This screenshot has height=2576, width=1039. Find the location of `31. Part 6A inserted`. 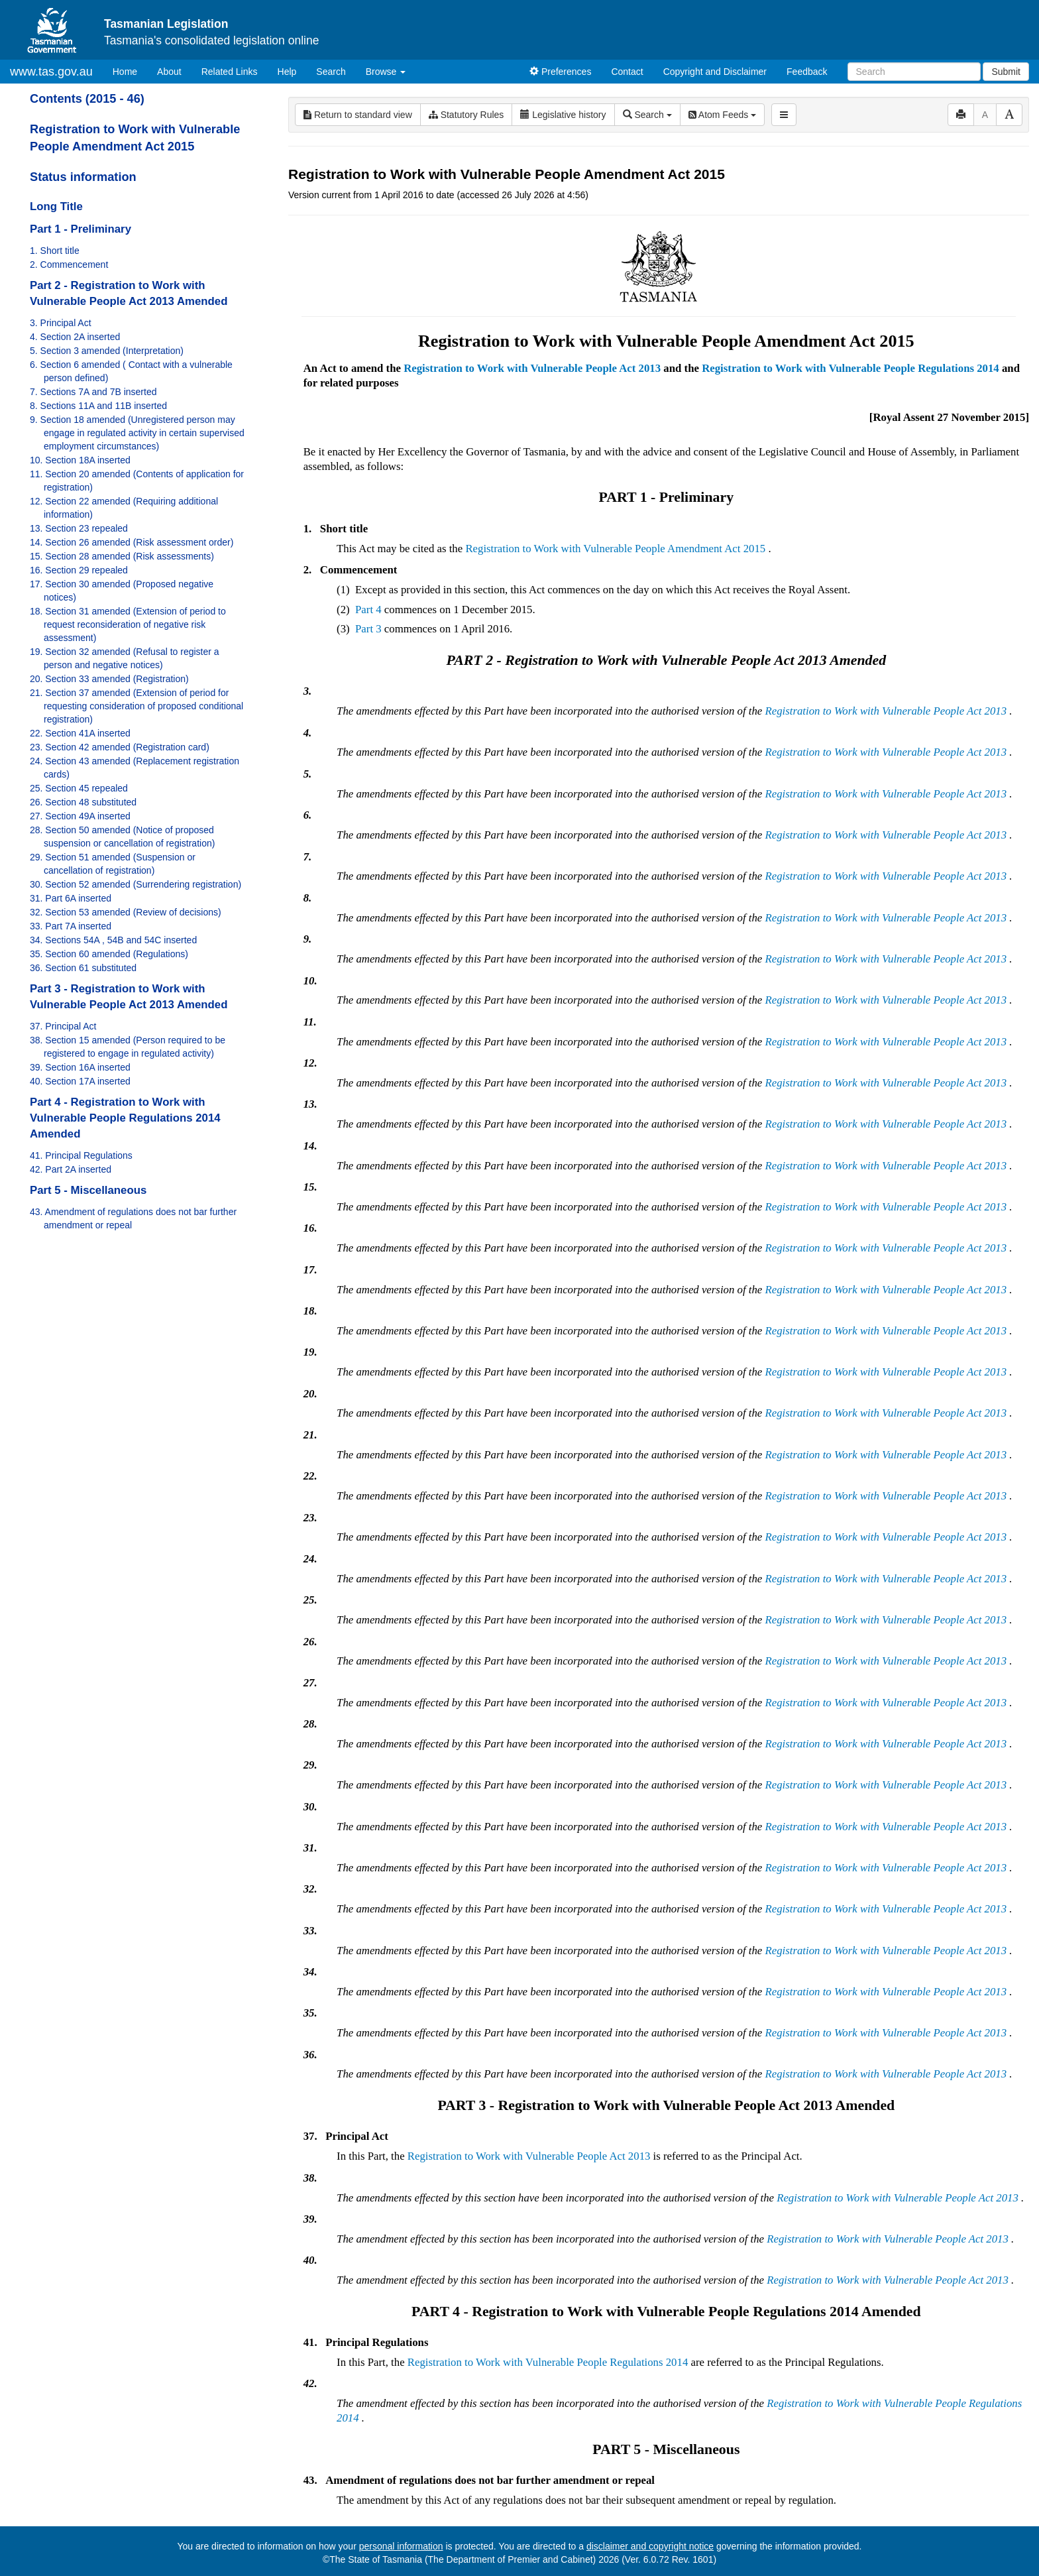

31. Part 6A inserted is located at coordinates (70, 898).